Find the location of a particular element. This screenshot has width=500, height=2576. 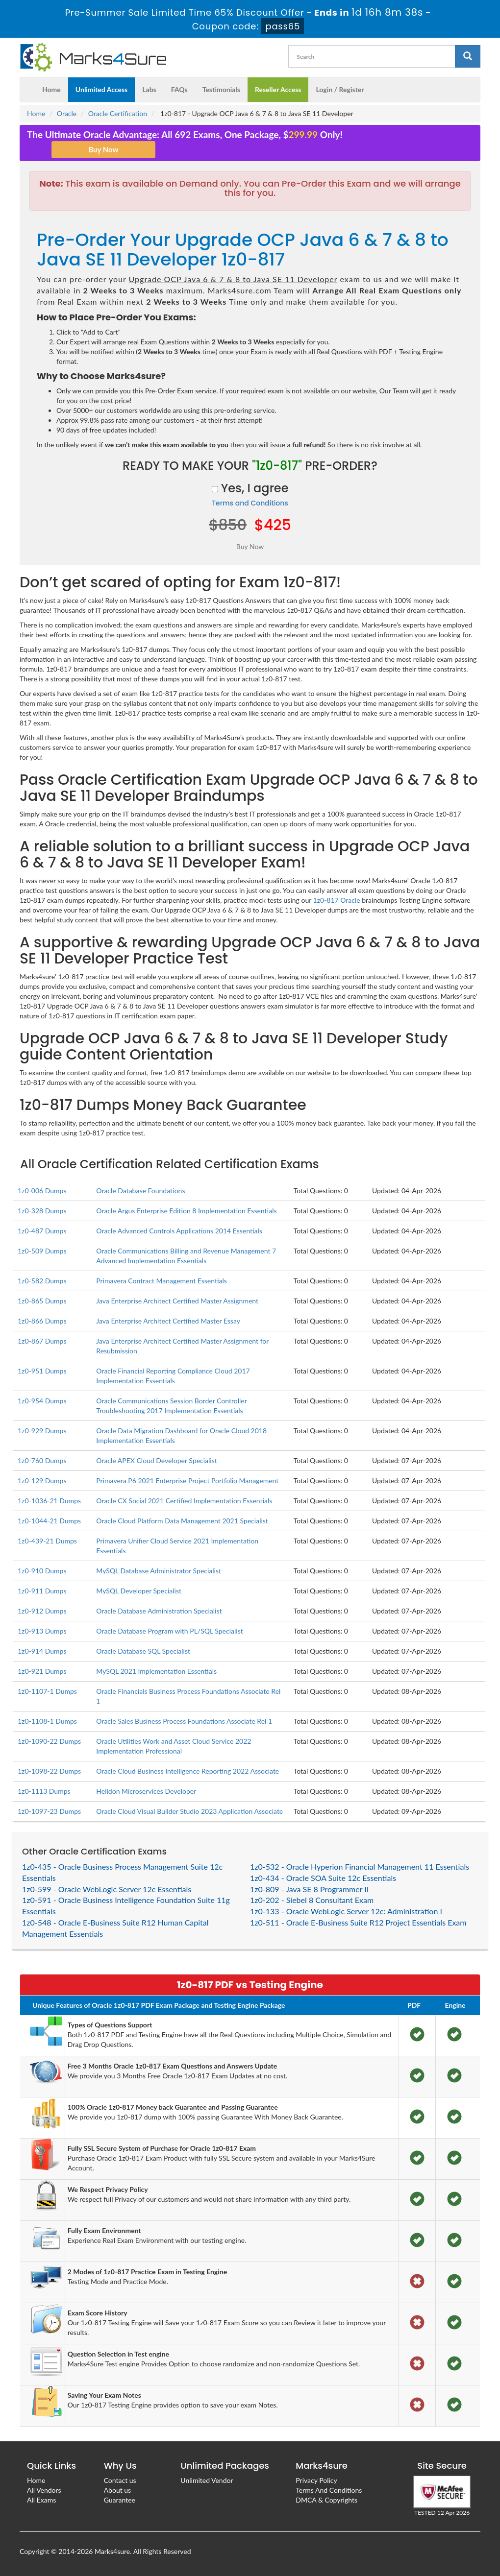

1z0-511 - Oracle E-Business Suite R12 Project Essentials Exam is located at coordinates (358, 1922).